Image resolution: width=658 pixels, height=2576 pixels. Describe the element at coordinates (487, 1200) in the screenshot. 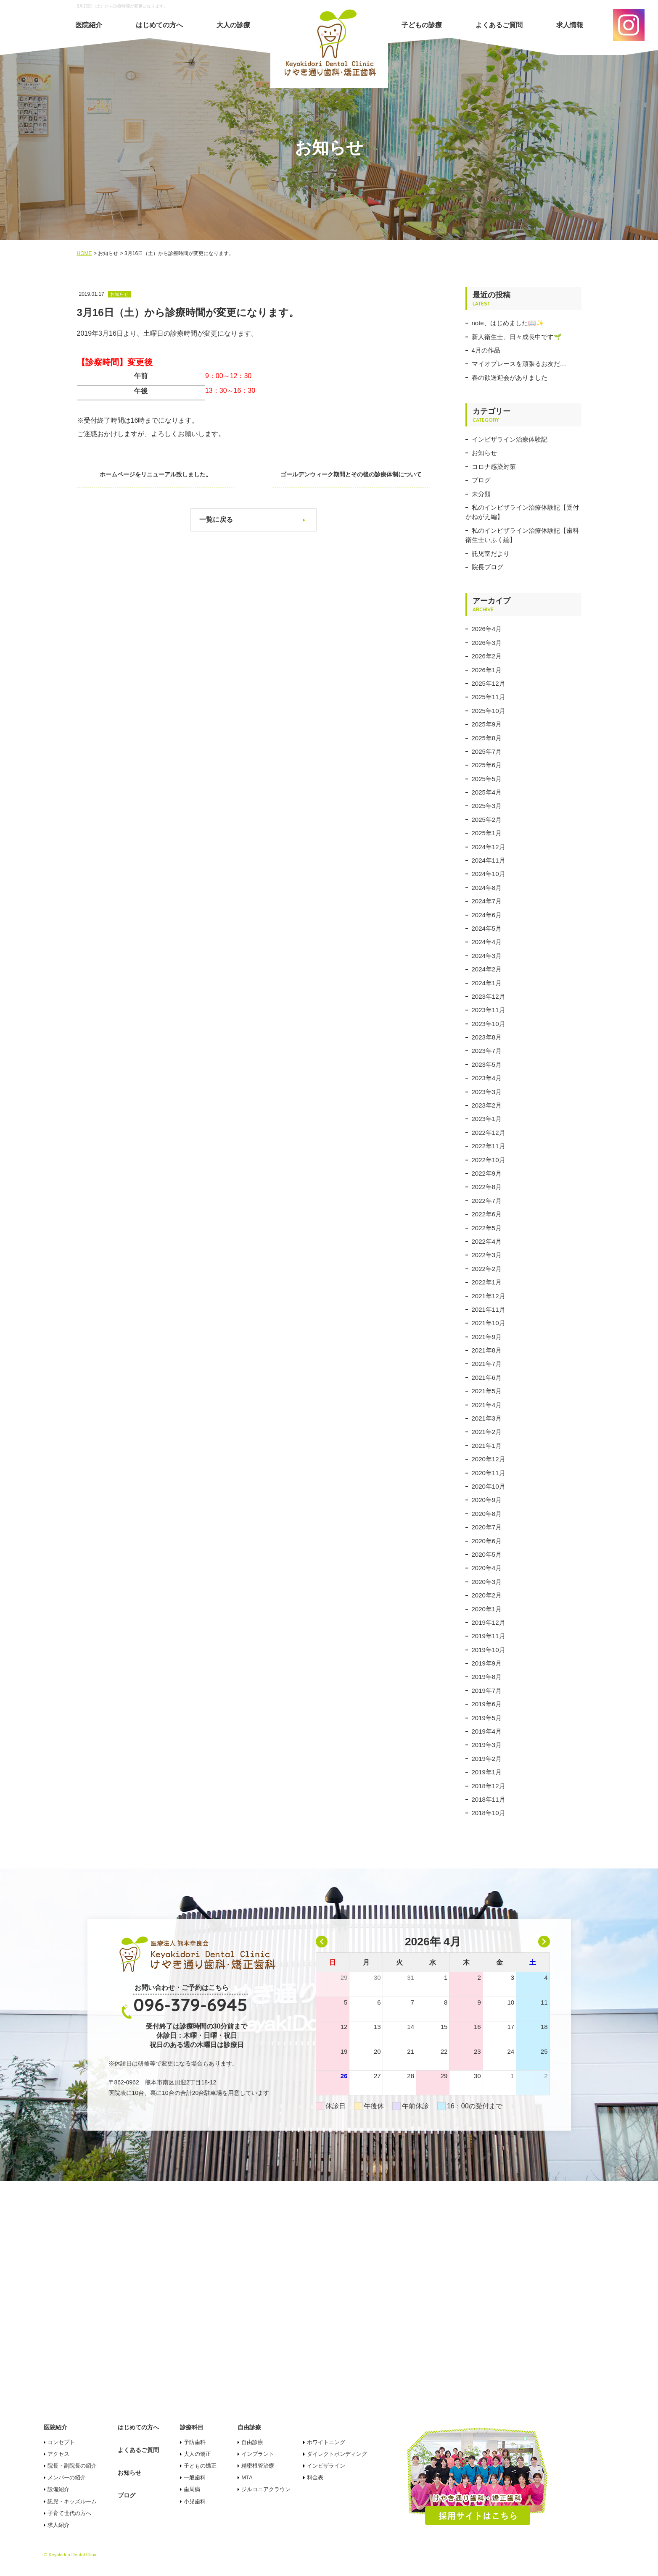

I see `2022年7月` at that location.